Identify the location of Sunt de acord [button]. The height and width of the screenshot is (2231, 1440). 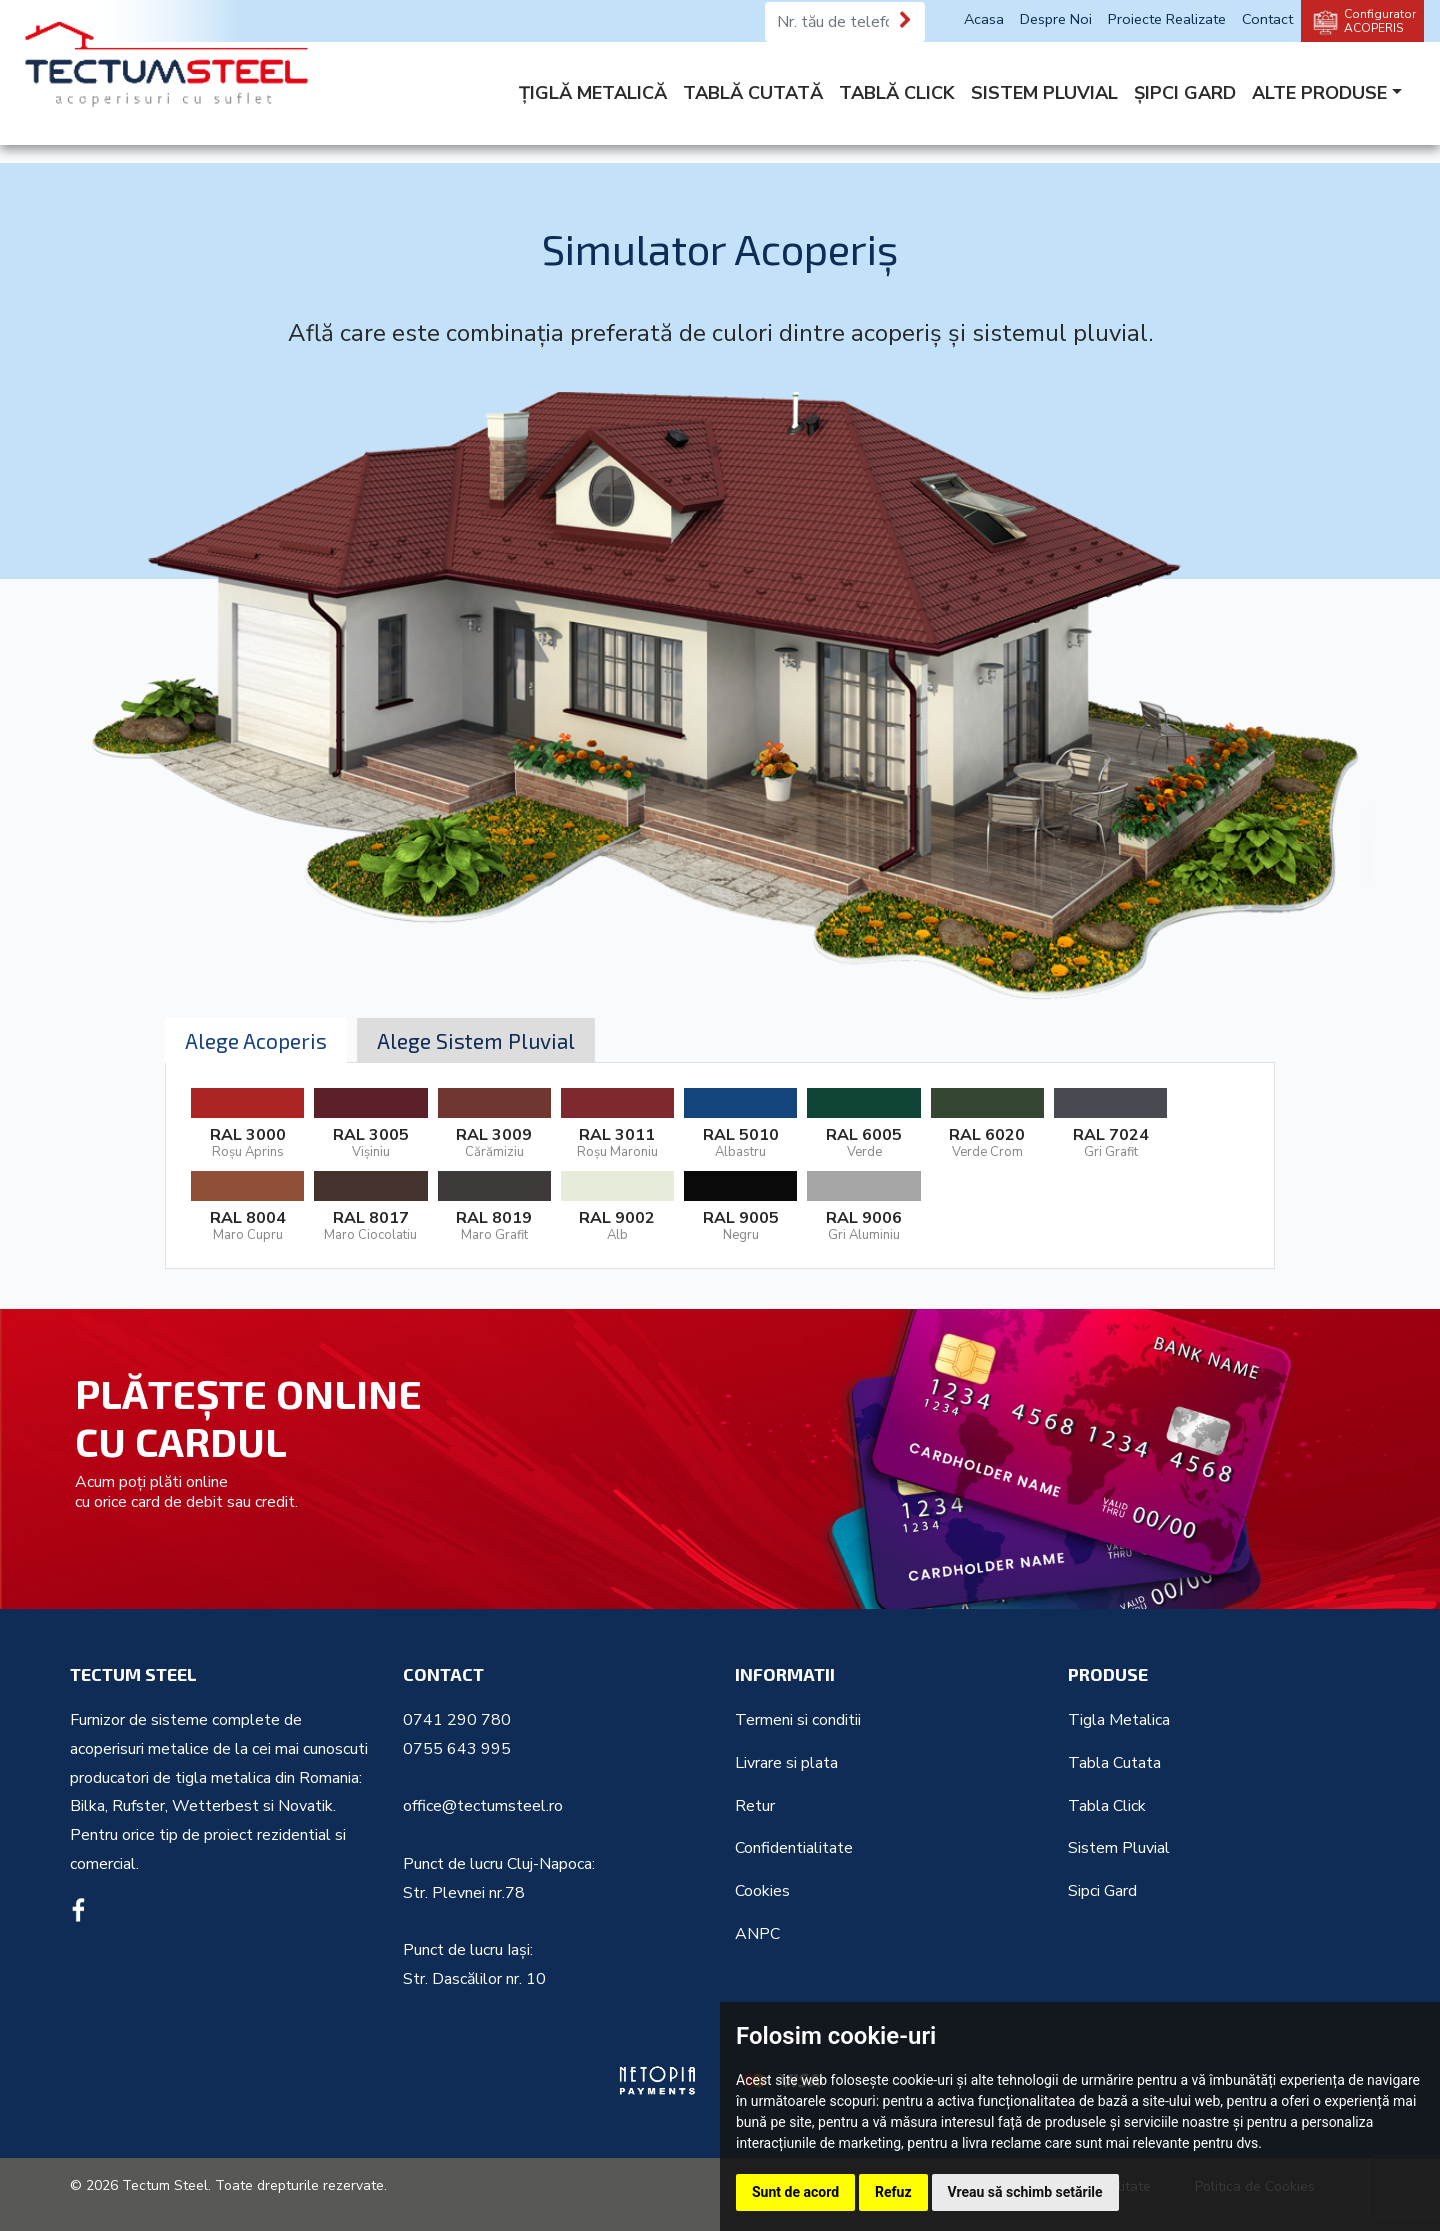
(795, 2192).